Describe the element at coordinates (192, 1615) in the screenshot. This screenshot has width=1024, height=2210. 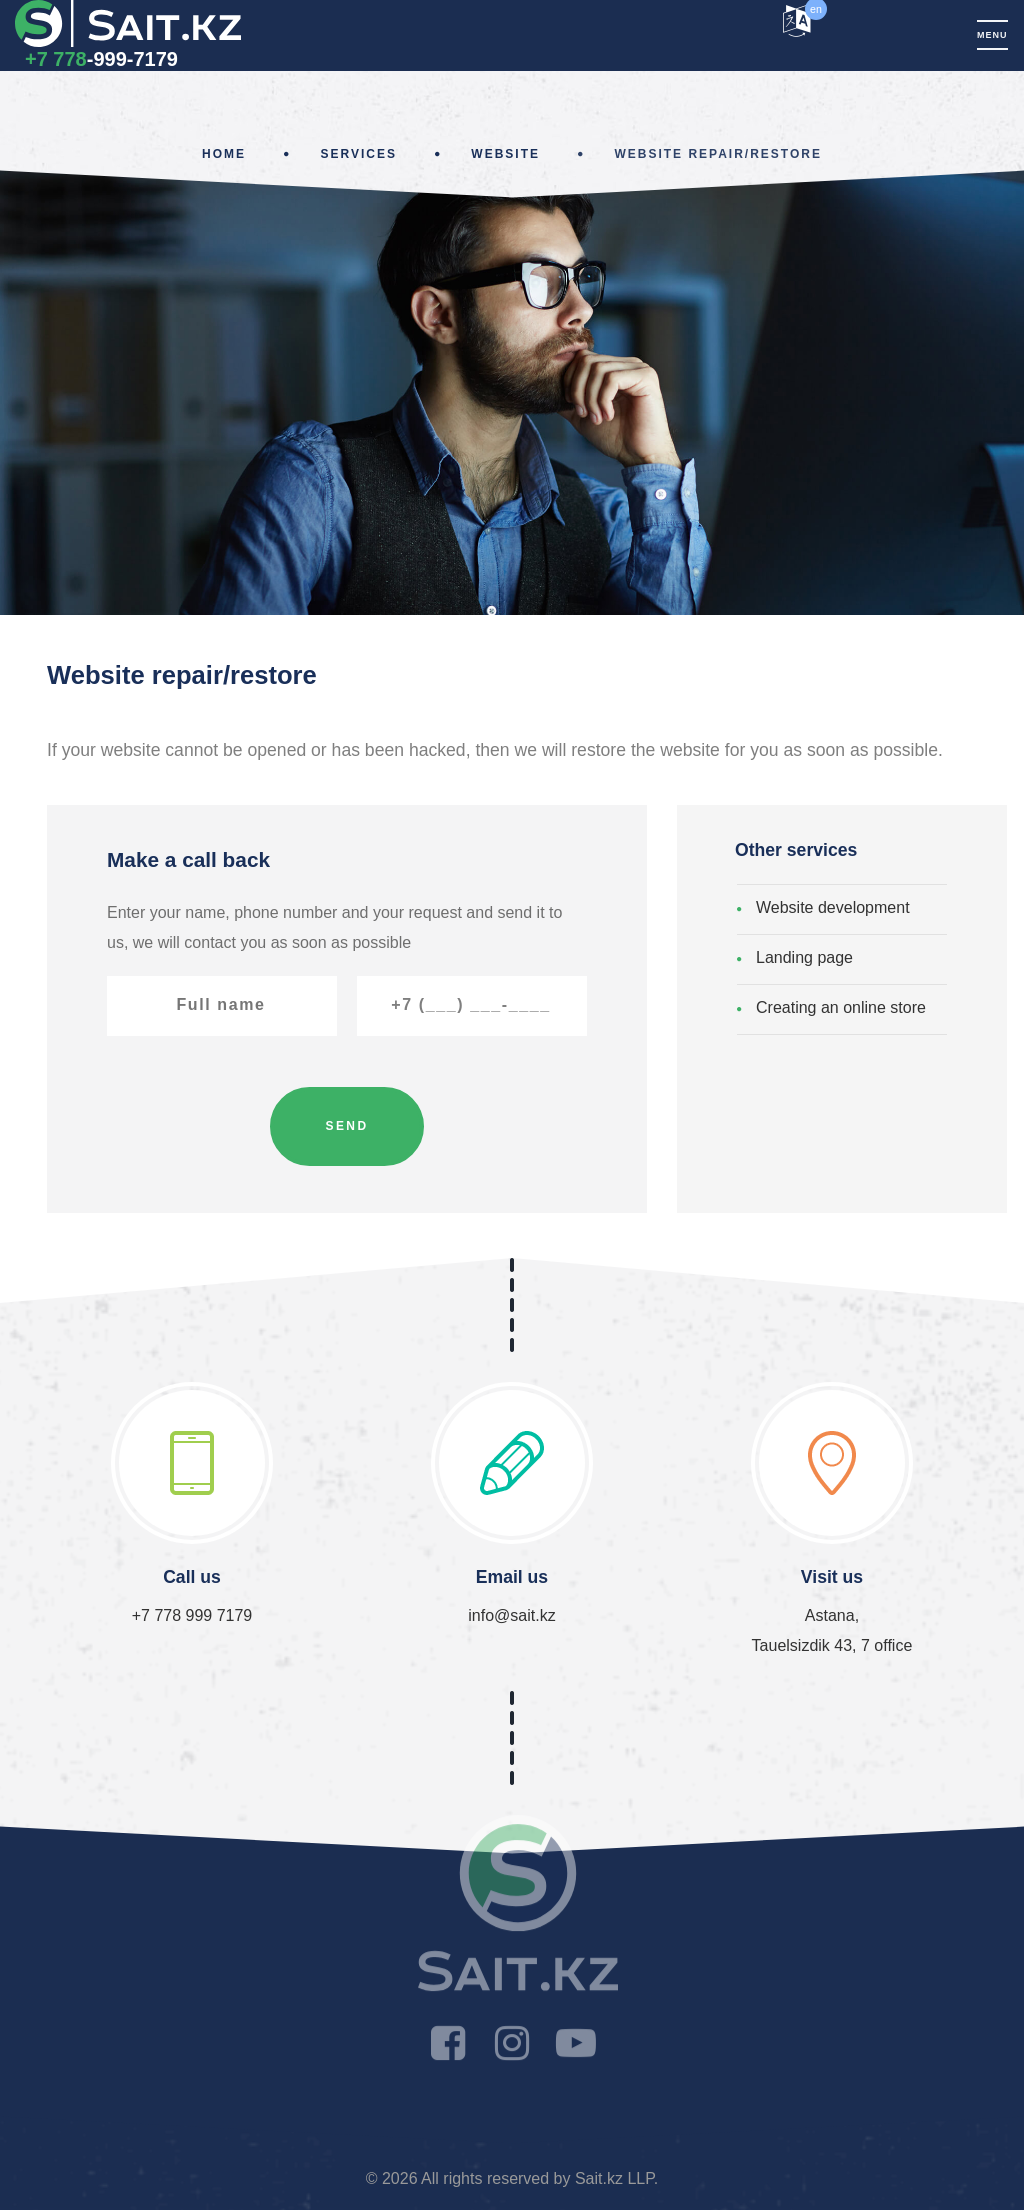
I see `+7 778 999 7179` at that location.